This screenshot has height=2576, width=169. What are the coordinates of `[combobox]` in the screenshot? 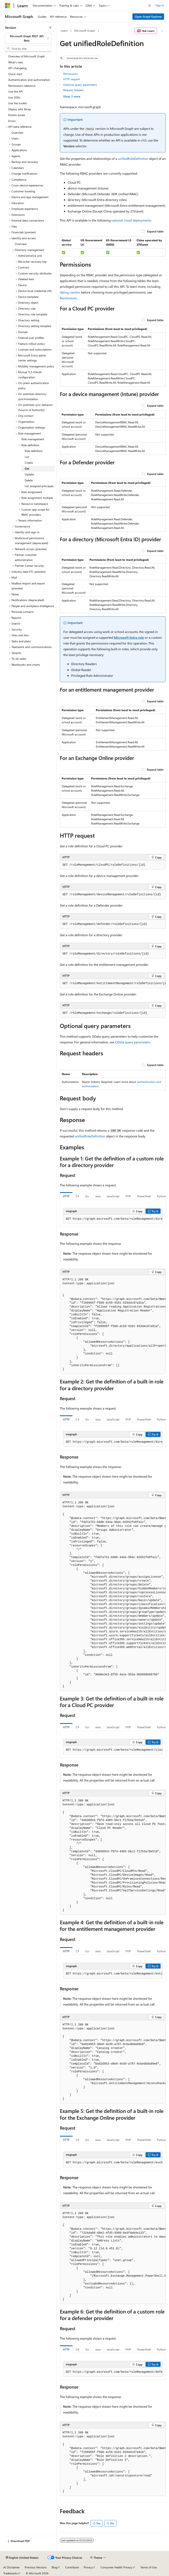 It's located at (28, 38).